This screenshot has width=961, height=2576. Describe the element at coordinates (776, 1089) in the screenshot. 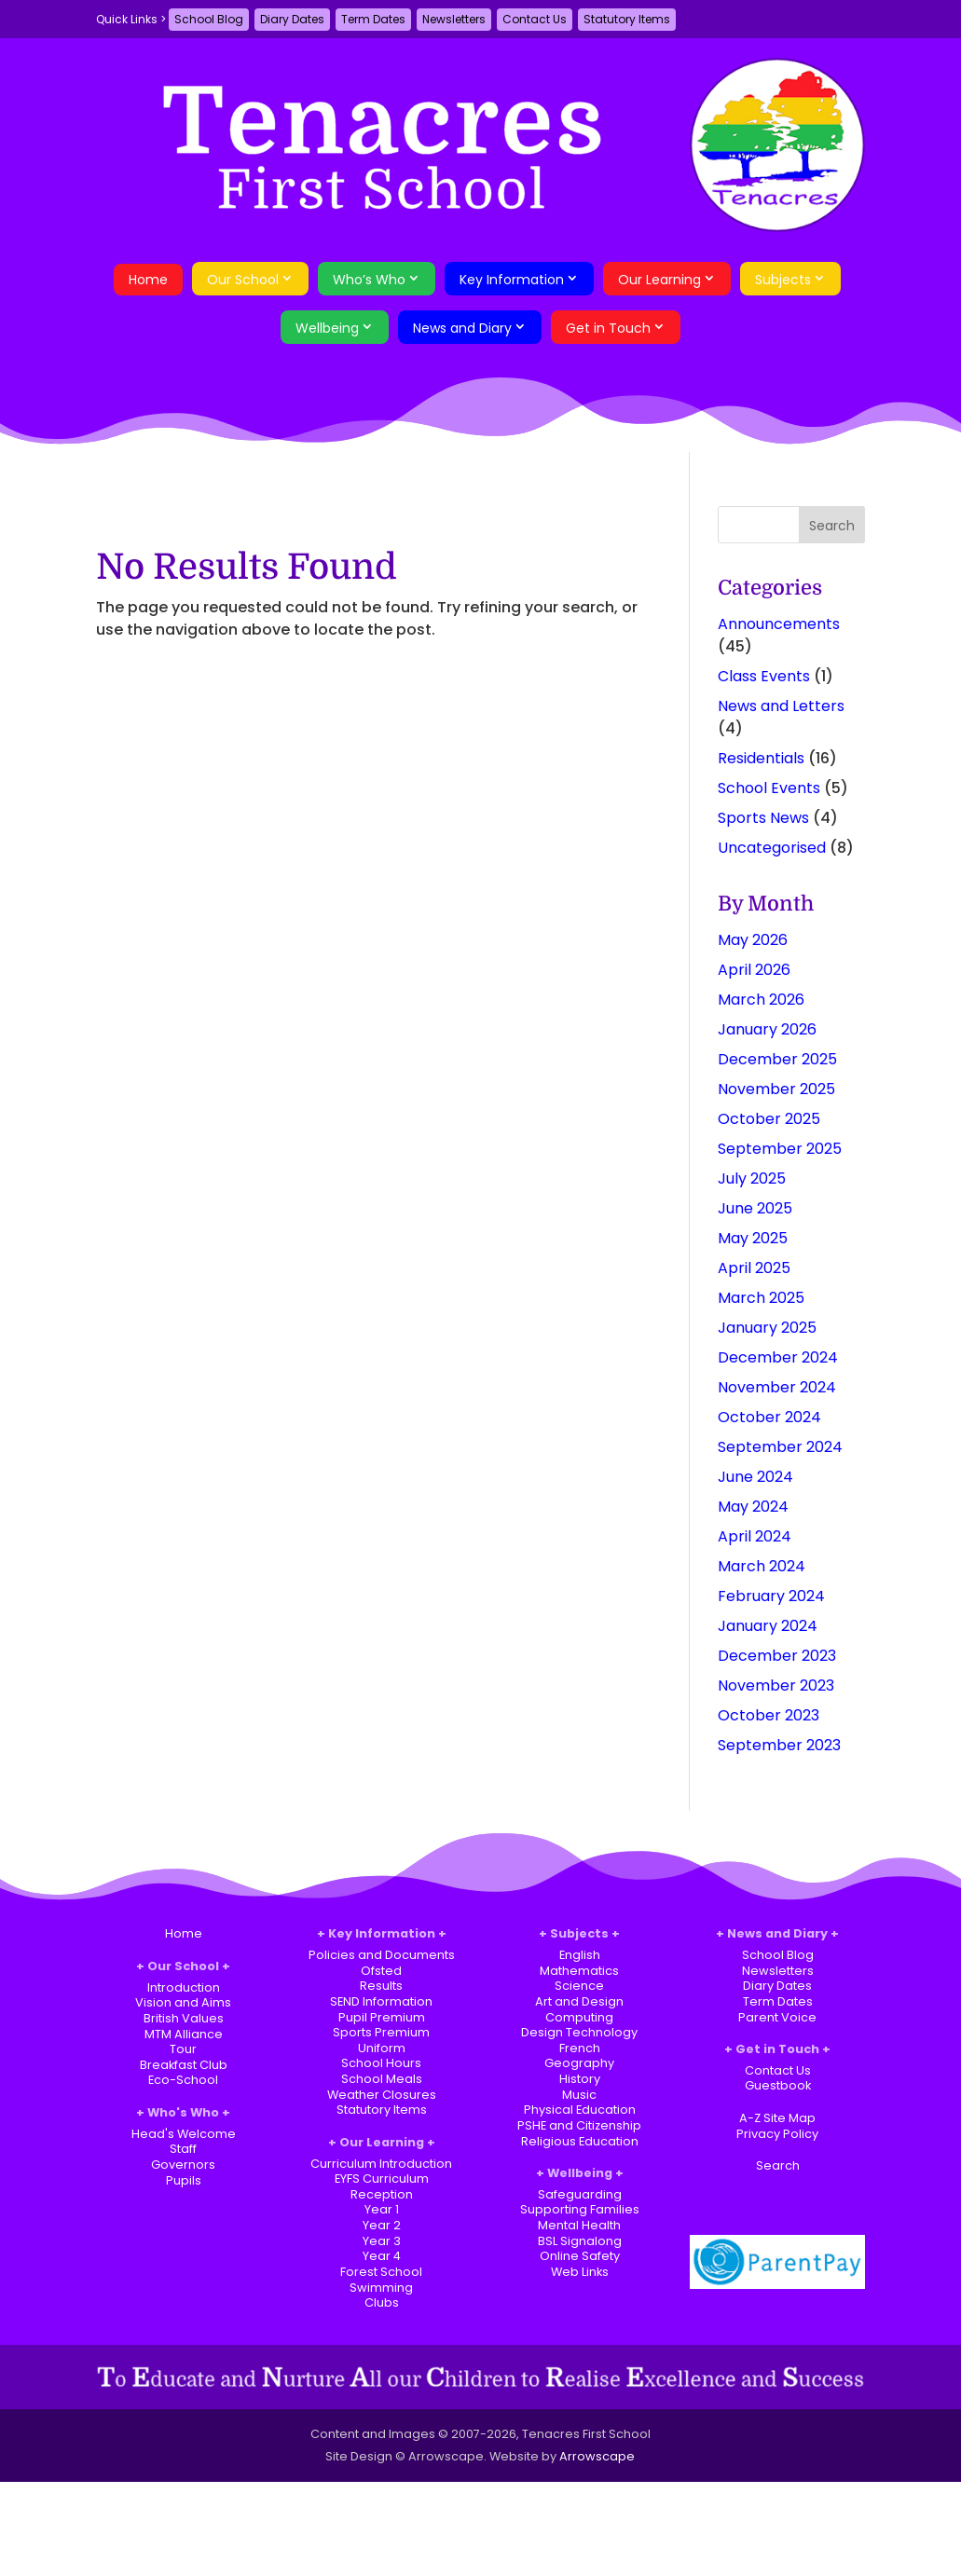

I see `November 2025` at that location.